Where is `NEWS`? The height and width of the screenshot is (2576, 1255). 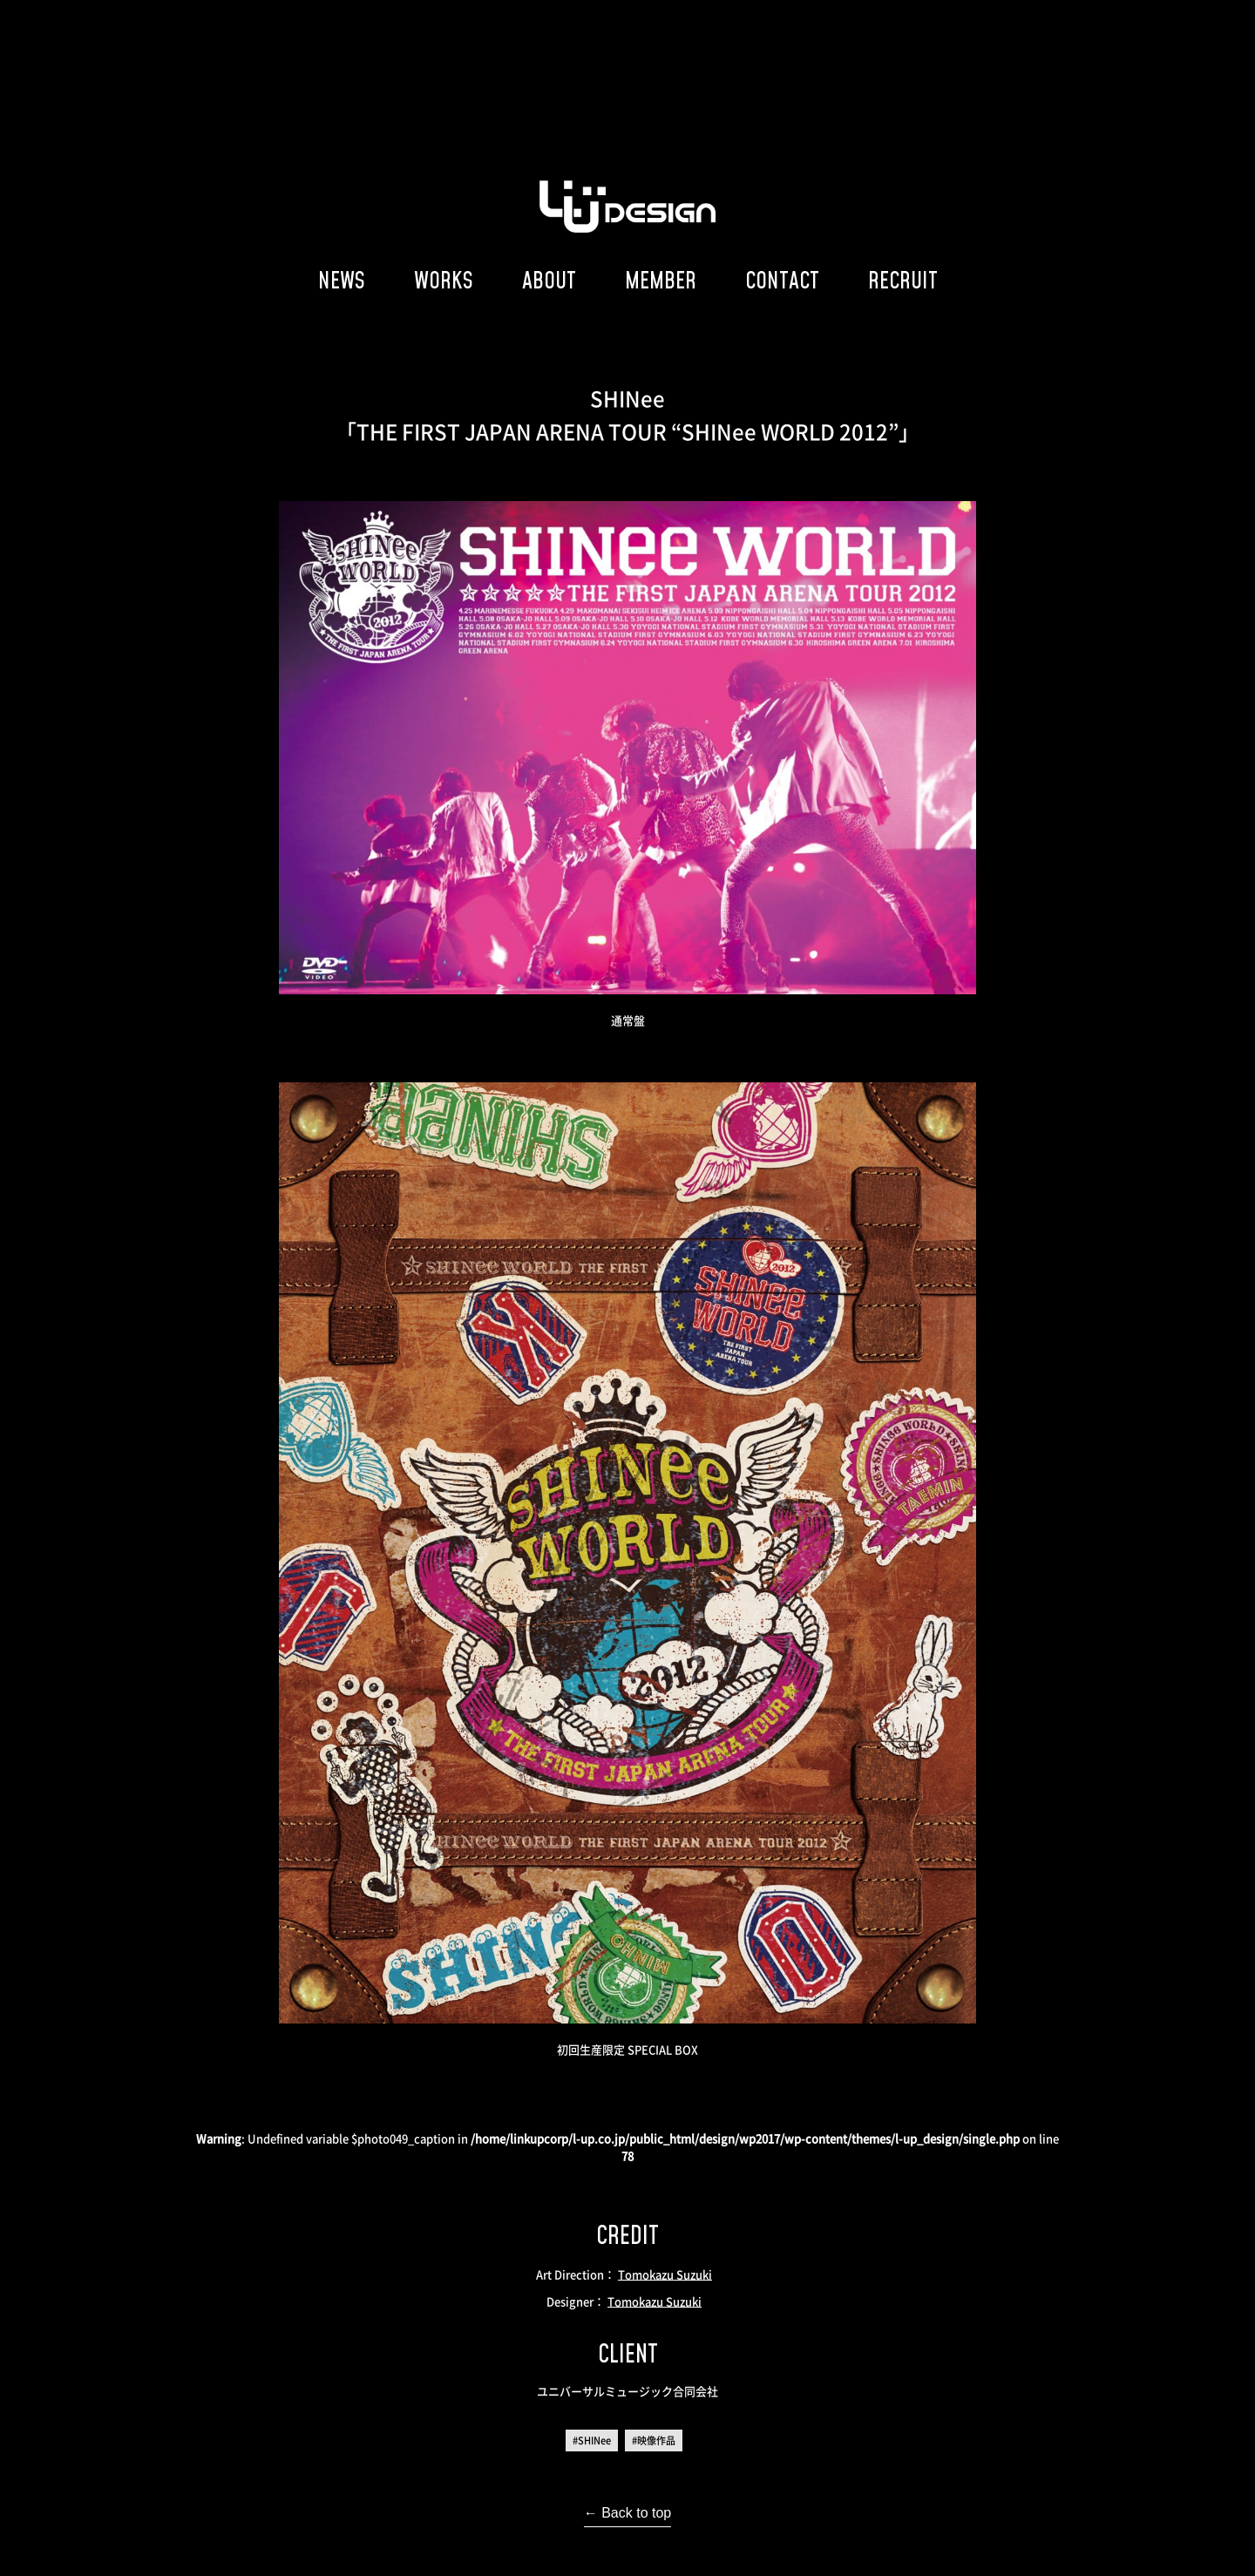 NEWS is located at coordinates (341, 280).